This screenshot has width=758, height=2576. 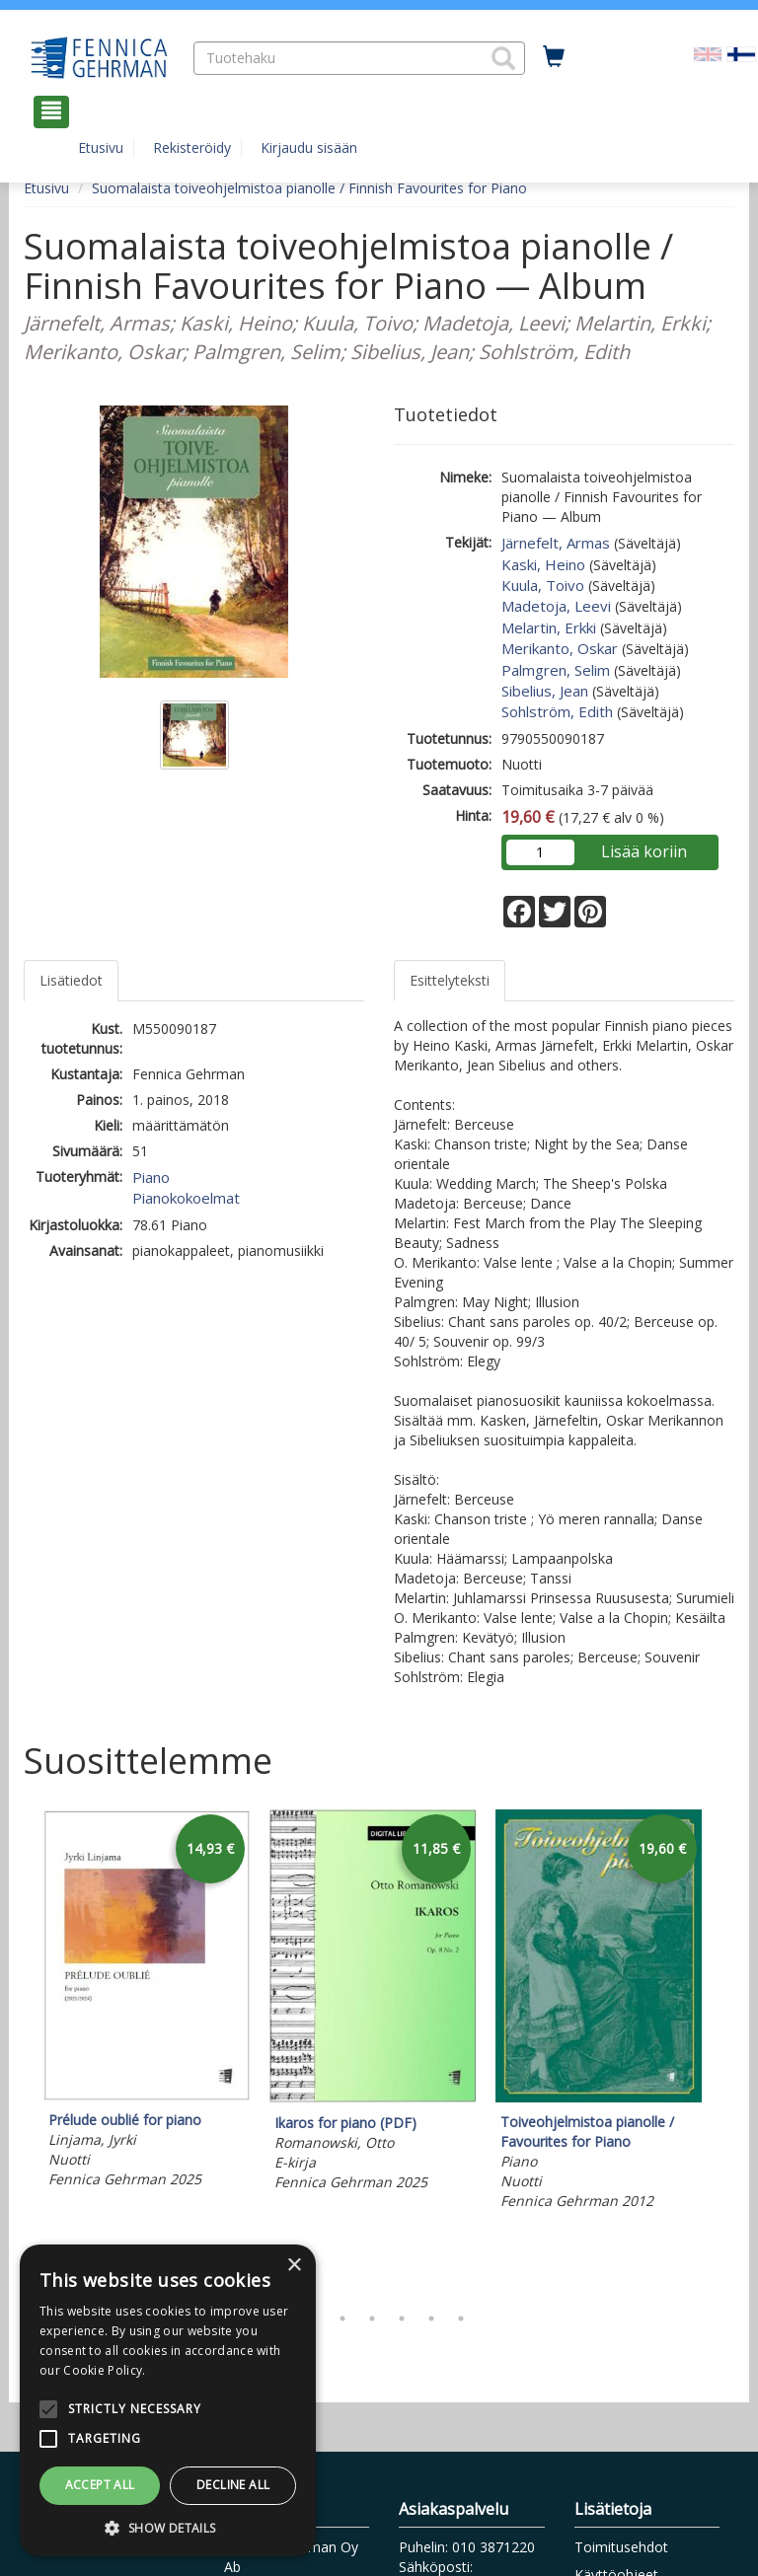 What do you see at coordinates (192, 147) in the screenshot?
I see `Rekisteröidy` at bounding box center [192, 147].